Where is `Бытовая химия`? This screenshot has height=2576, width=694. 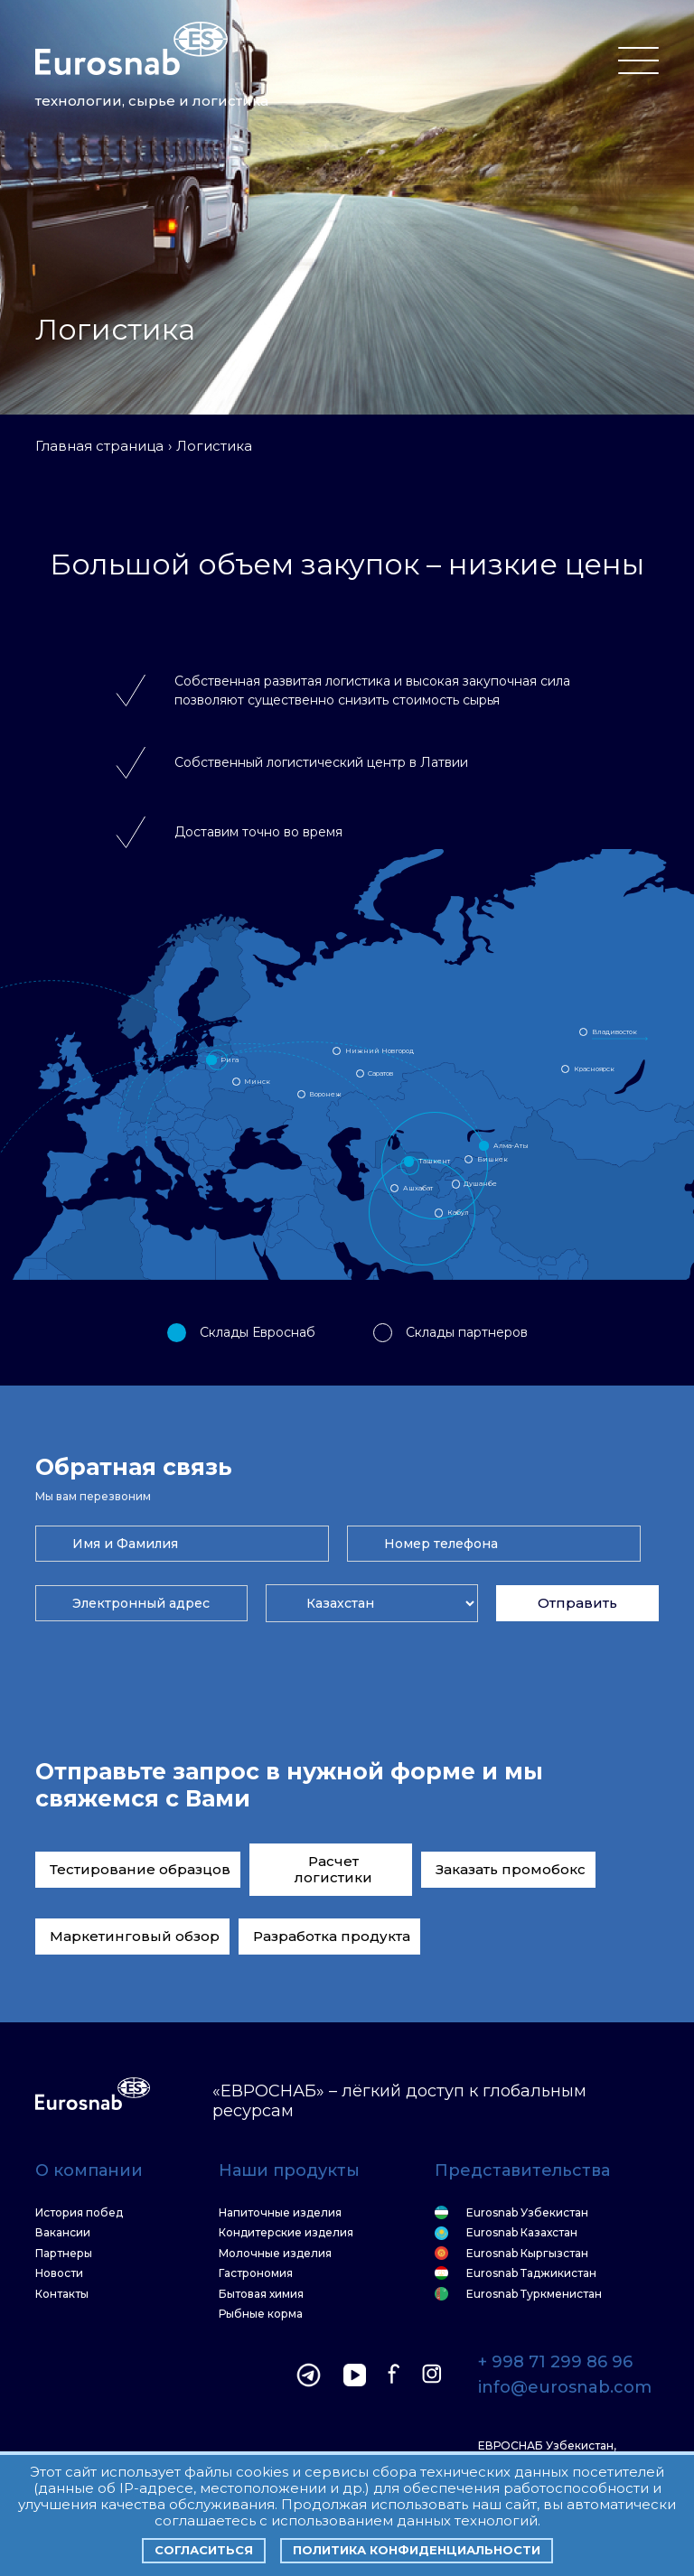 Бытовая химия is located at coordinates (261, 2294).